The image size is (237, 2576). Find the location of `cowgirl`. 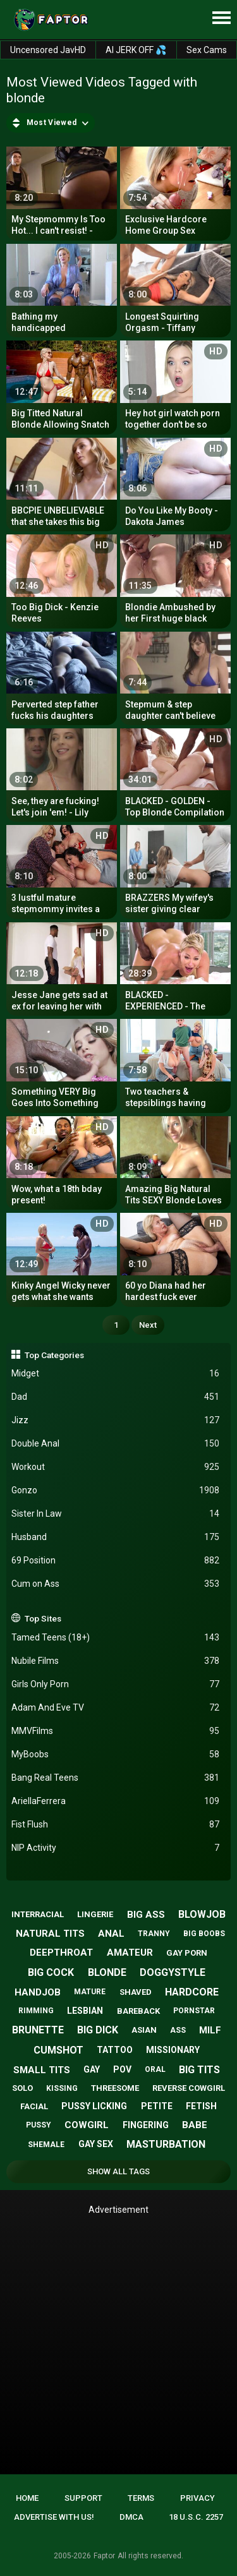

cowgirl is located at coordinates (86, 2125).